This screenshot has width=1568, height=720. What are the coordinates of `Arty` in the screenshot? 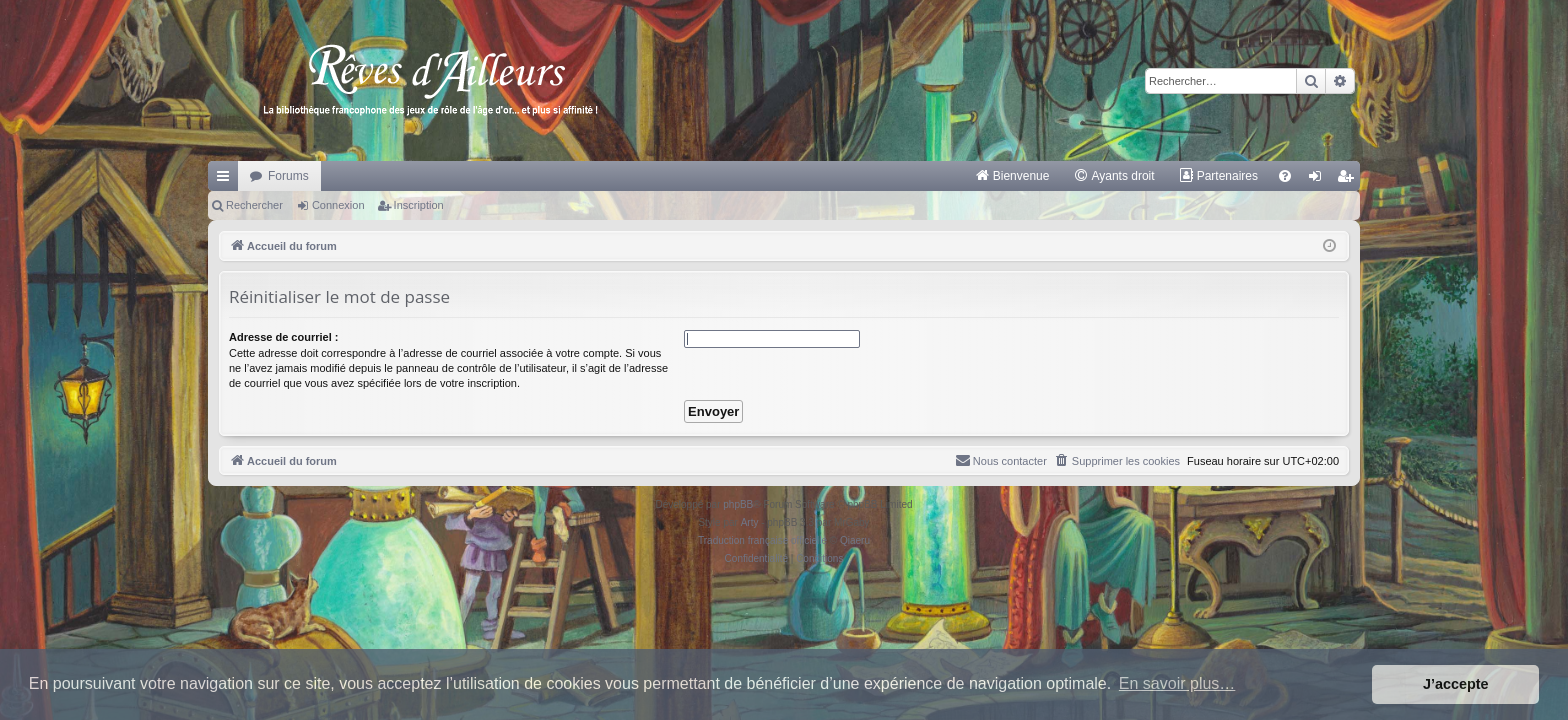 It's located at (750, 522).